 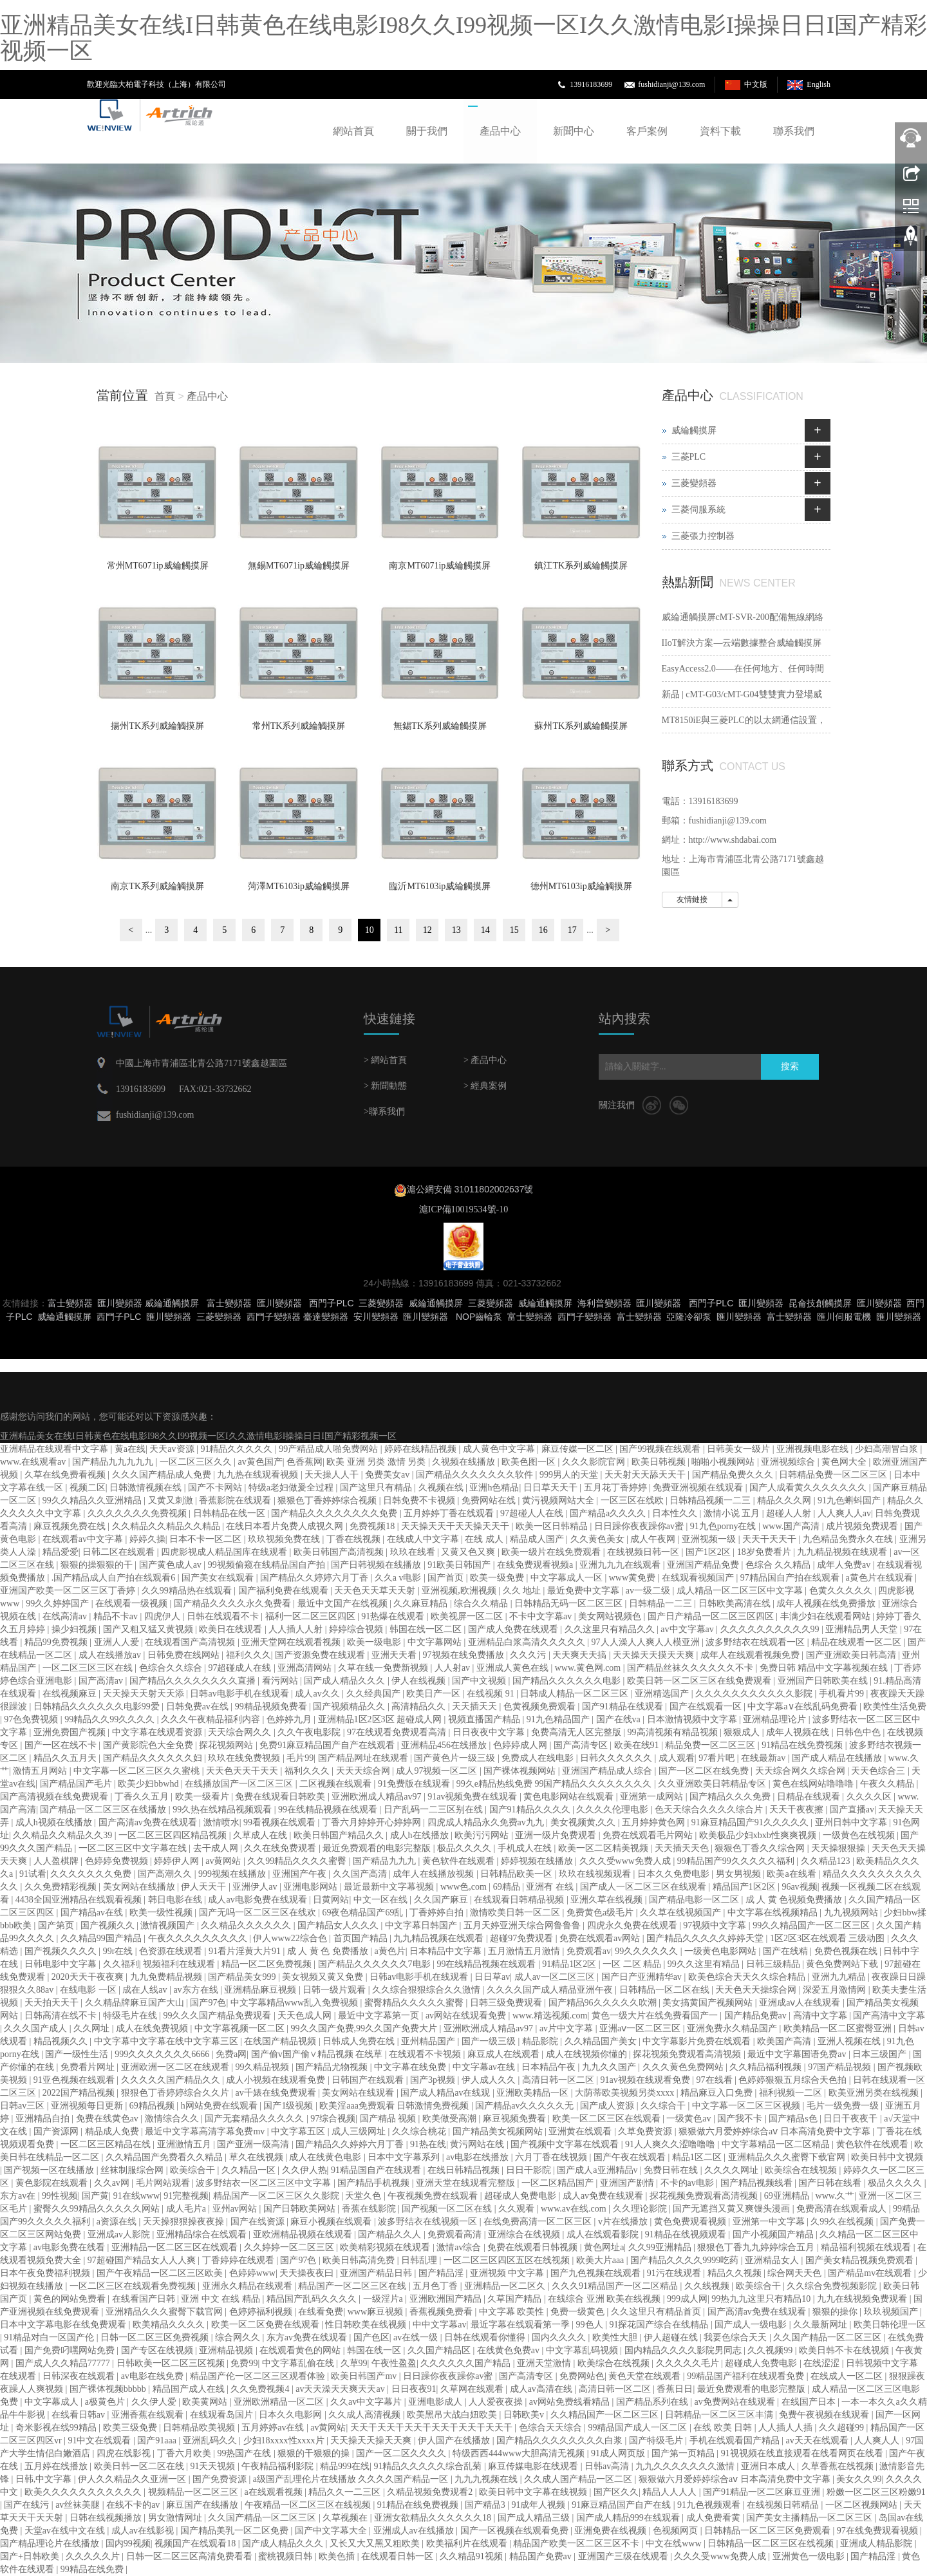 I want to click on 日韩精品一区二区三区免费观看, so click(x=768, y=2530).